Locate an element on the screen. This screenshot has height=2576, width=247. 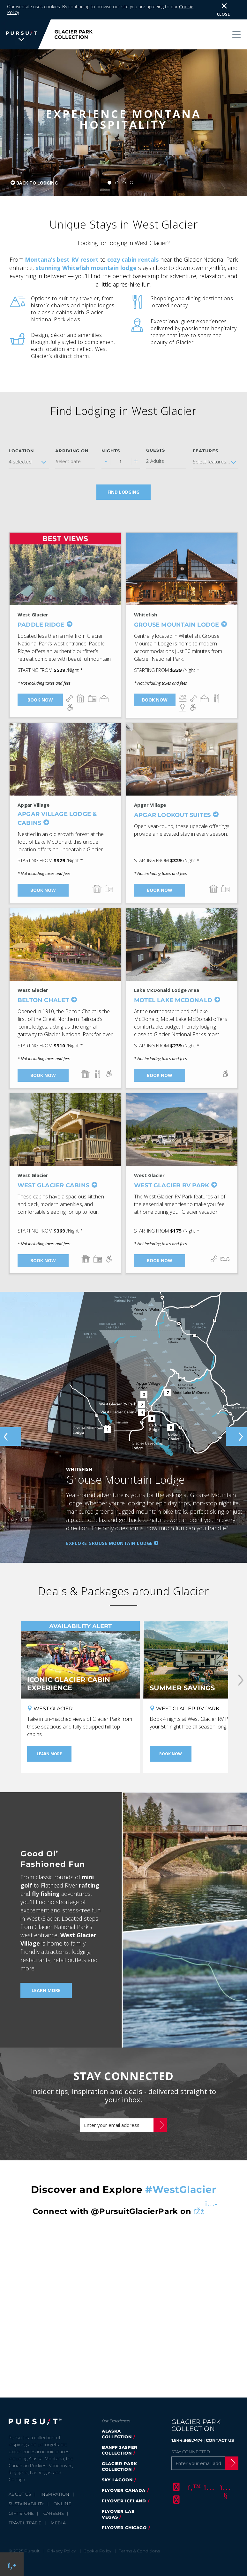
#WestGlacier is located at coordinates (180, 2189).